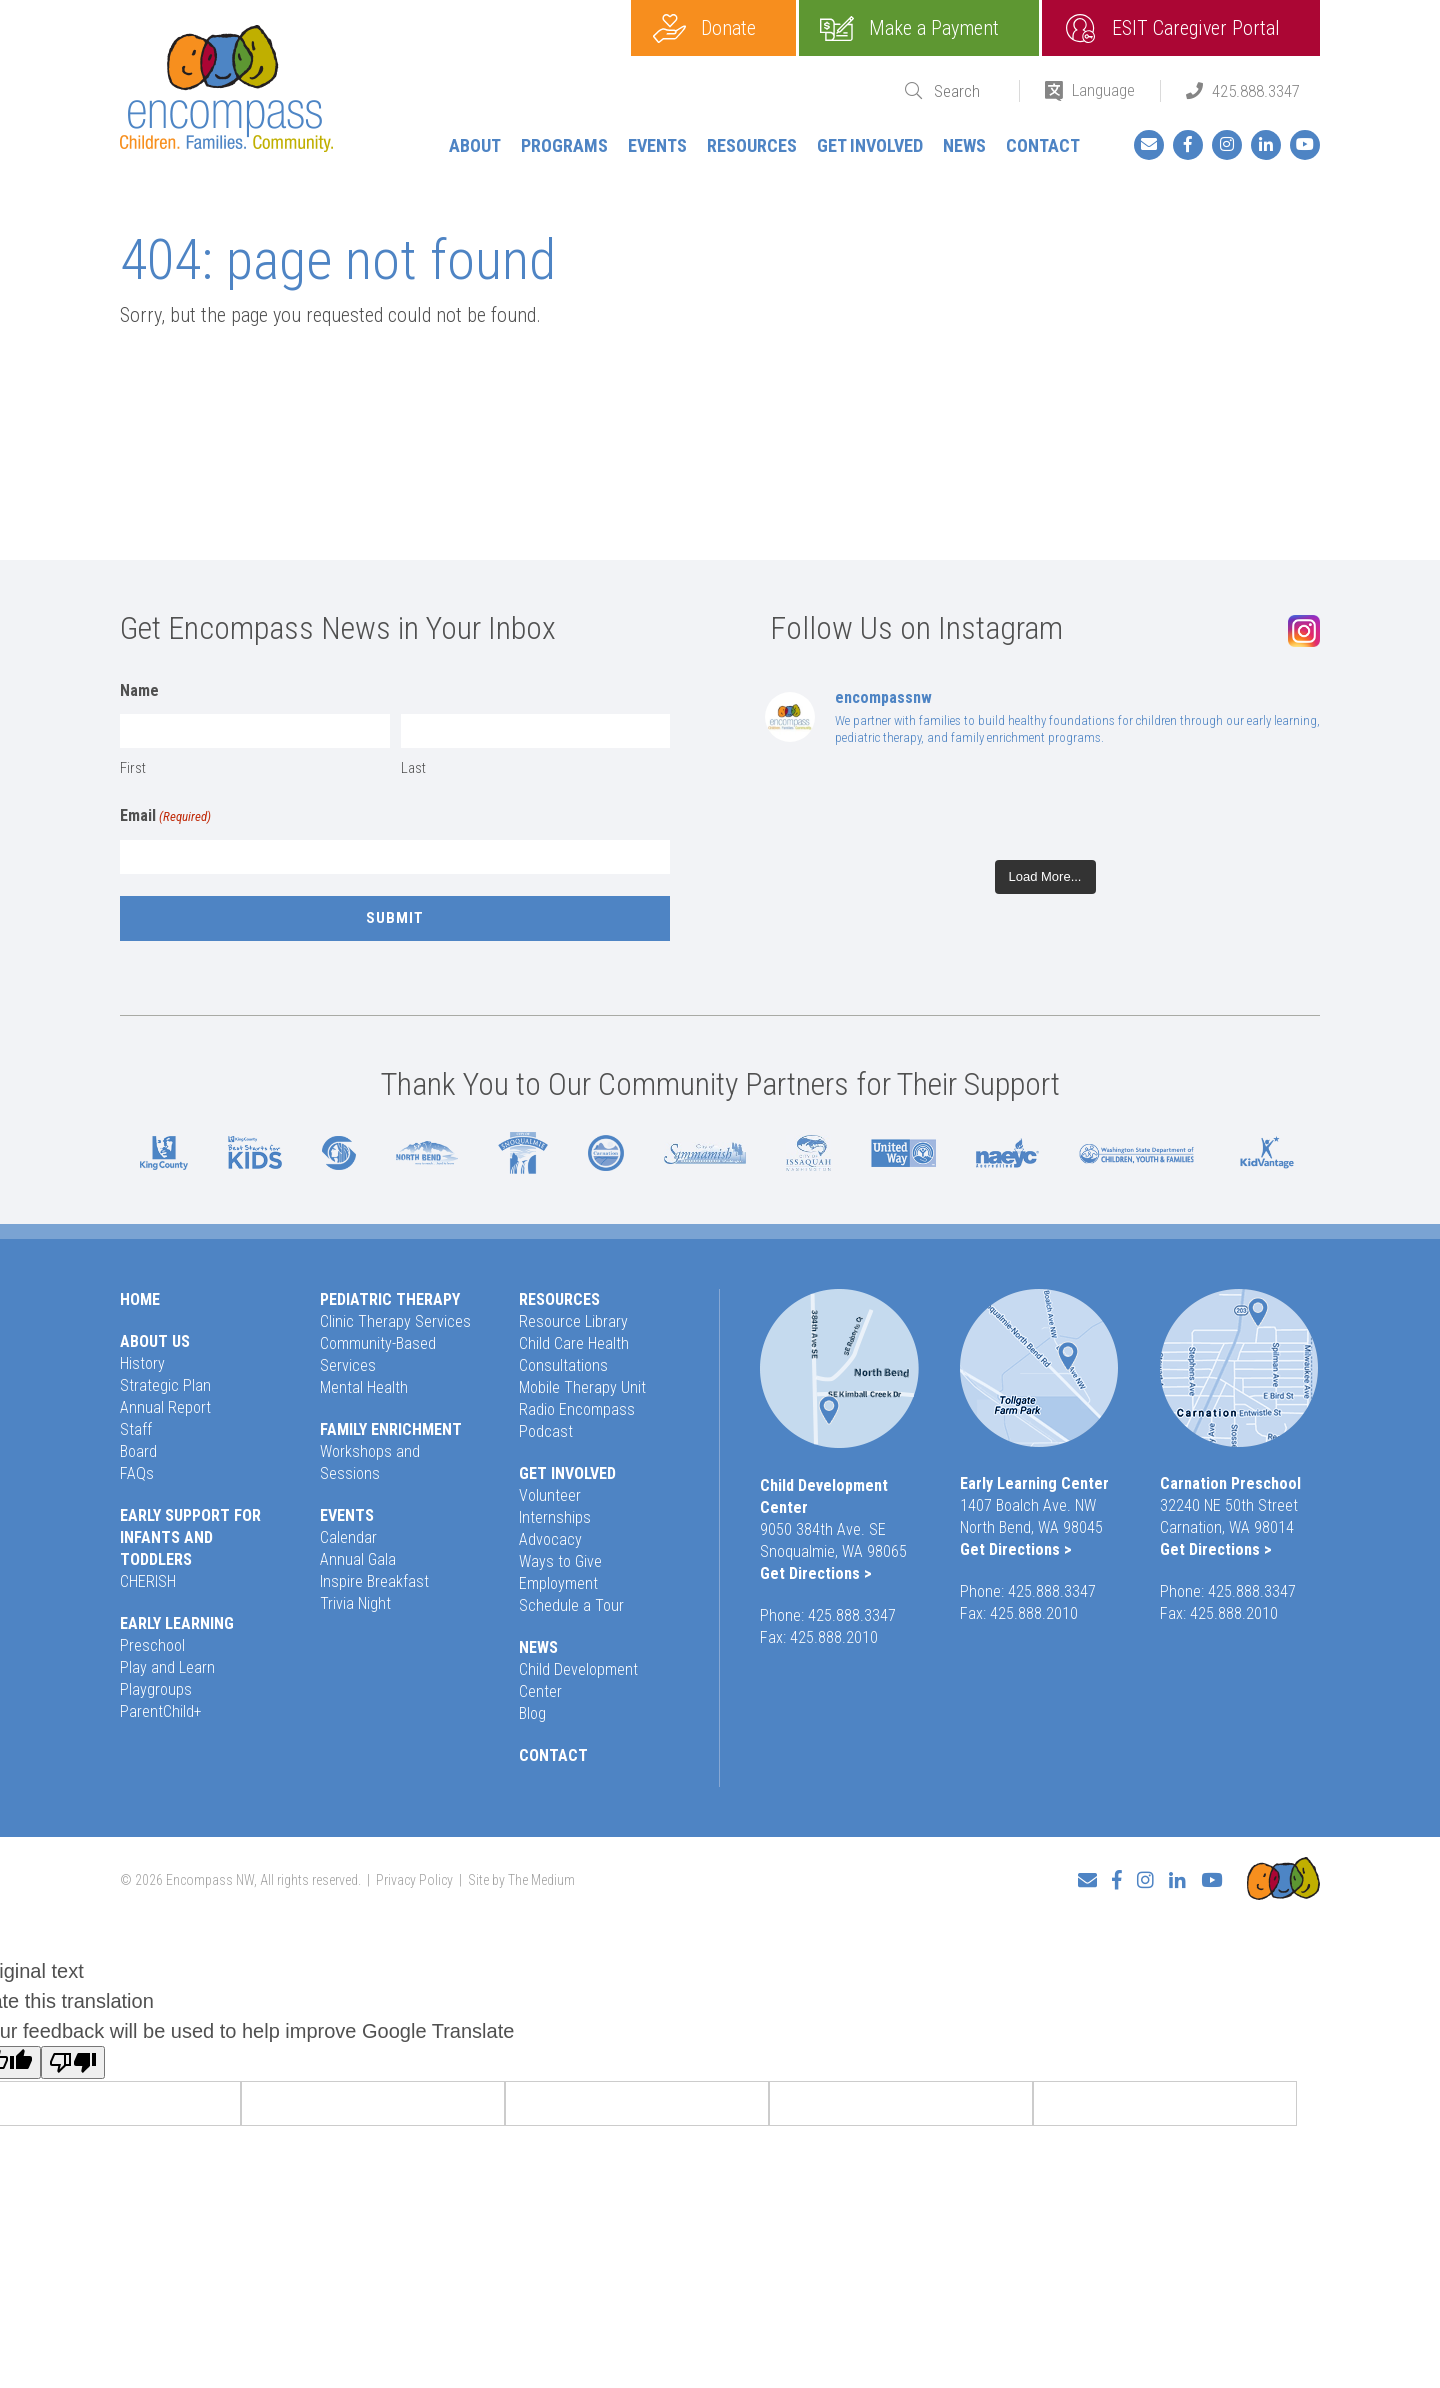 The width and height of the screenshot is (1440, 2388). I want to click on 425.888.3347, so click(1256, 91).